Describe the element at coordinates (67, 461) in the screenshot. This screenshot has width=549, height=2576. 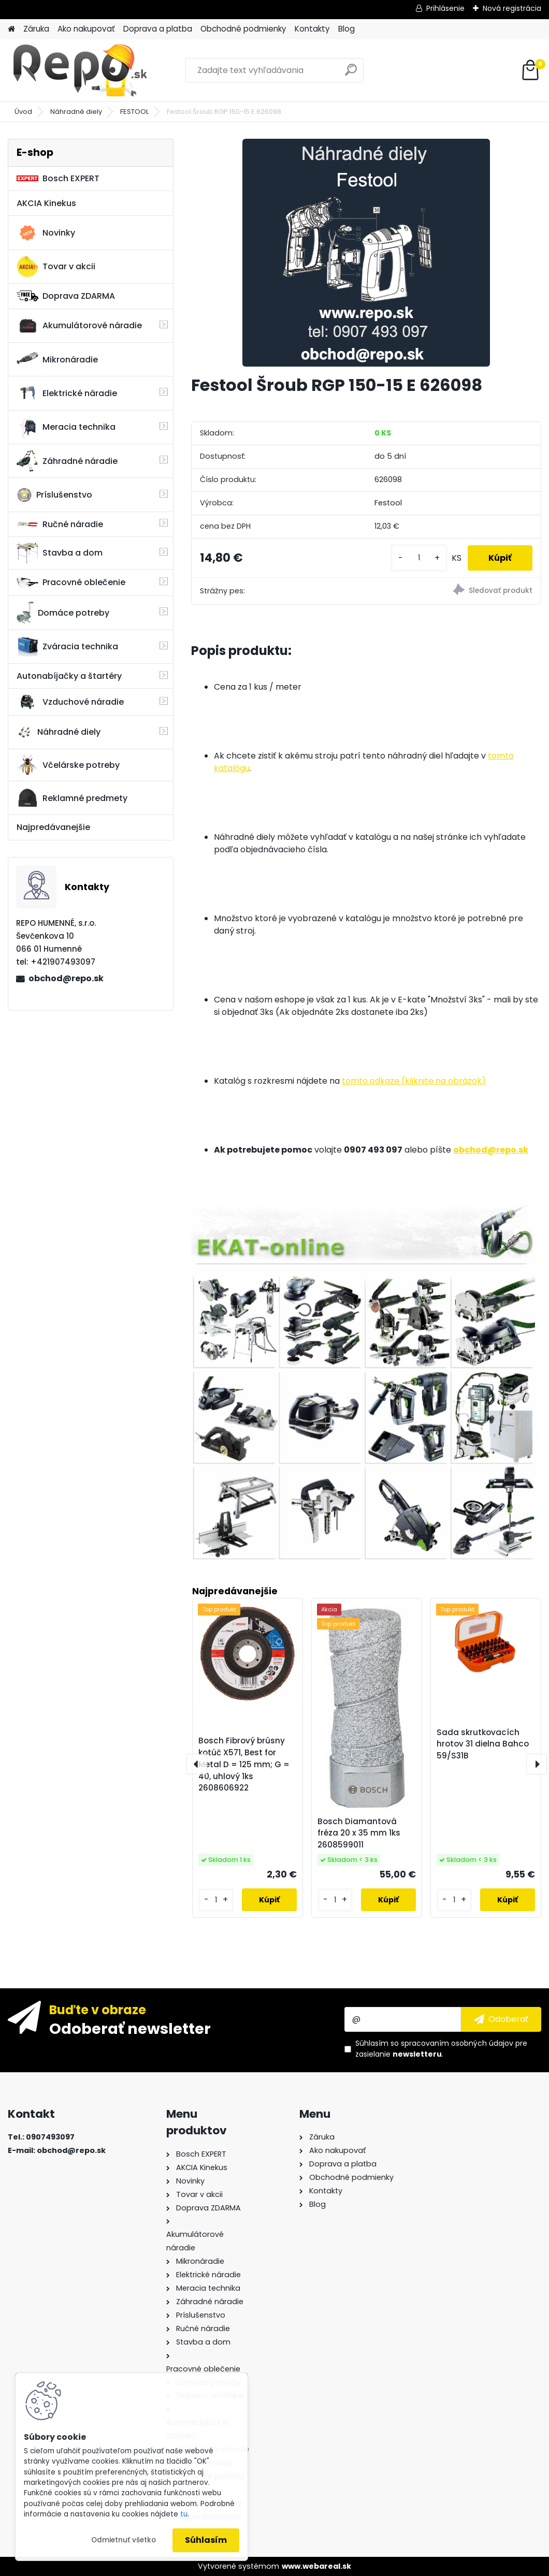
I see `Záhradné náradie` at that location.